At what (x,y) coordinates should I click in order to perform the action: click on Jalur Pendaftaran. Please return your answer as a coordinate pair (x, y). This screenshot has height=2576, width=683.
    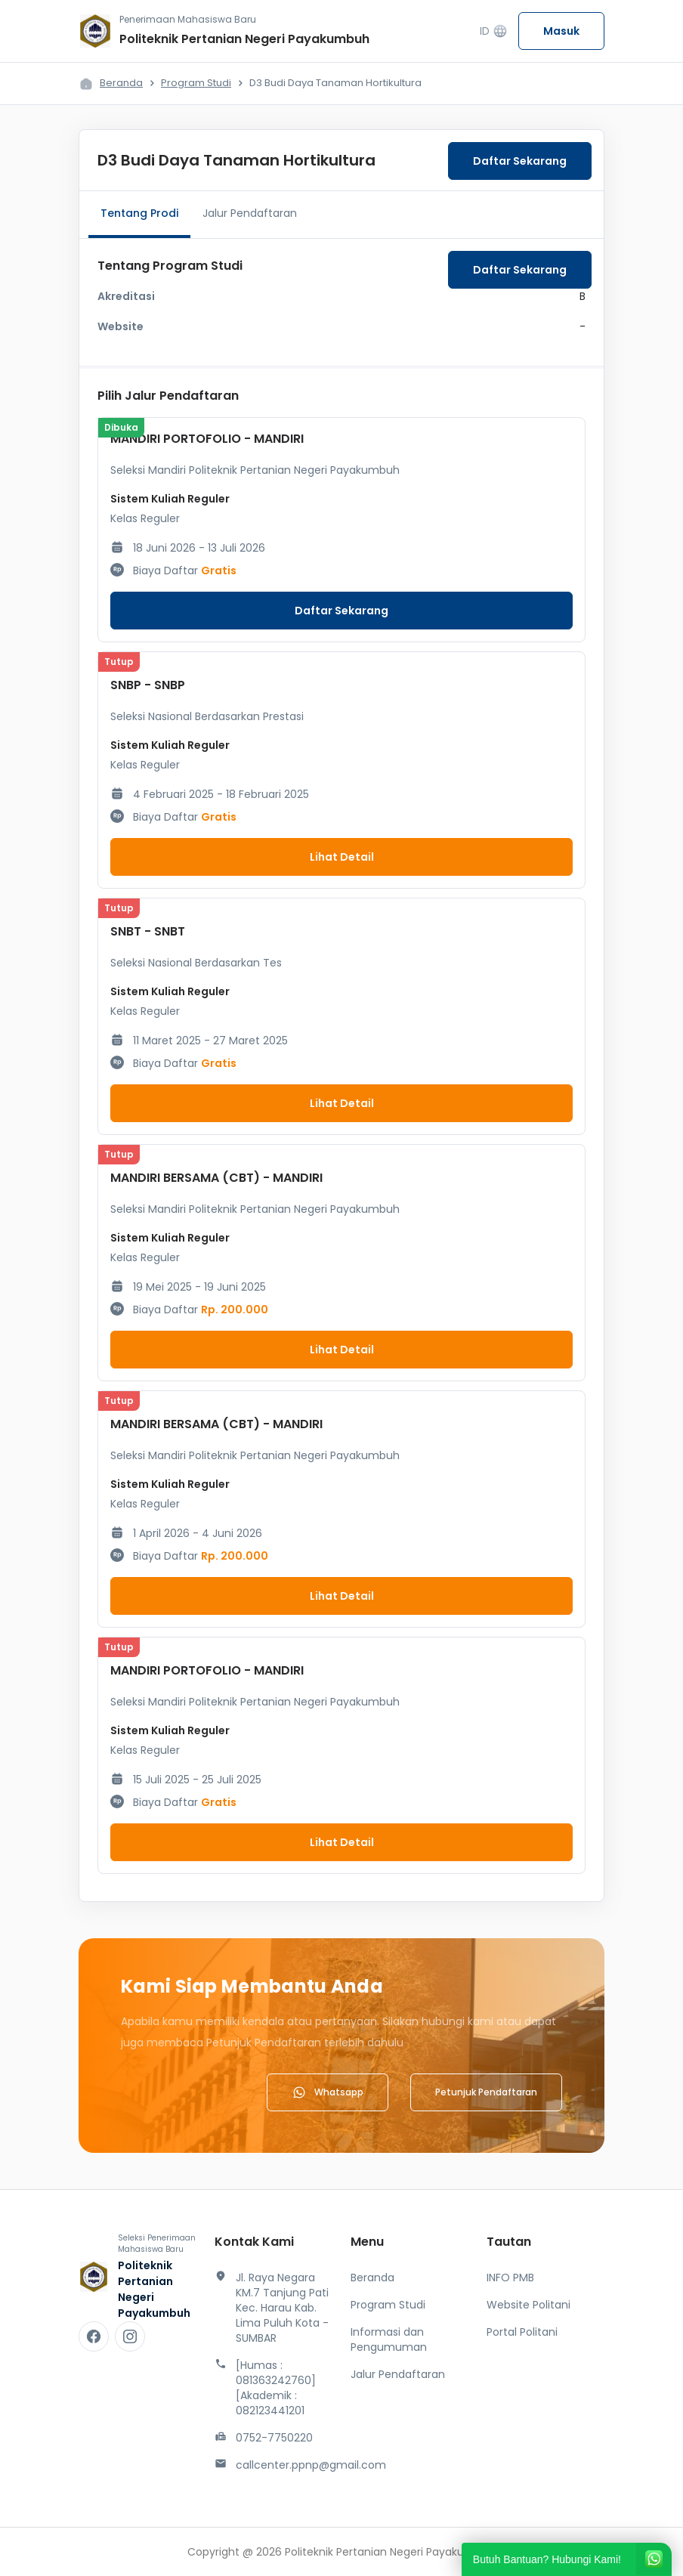
    Looking at the image, I should click on (249, 213).